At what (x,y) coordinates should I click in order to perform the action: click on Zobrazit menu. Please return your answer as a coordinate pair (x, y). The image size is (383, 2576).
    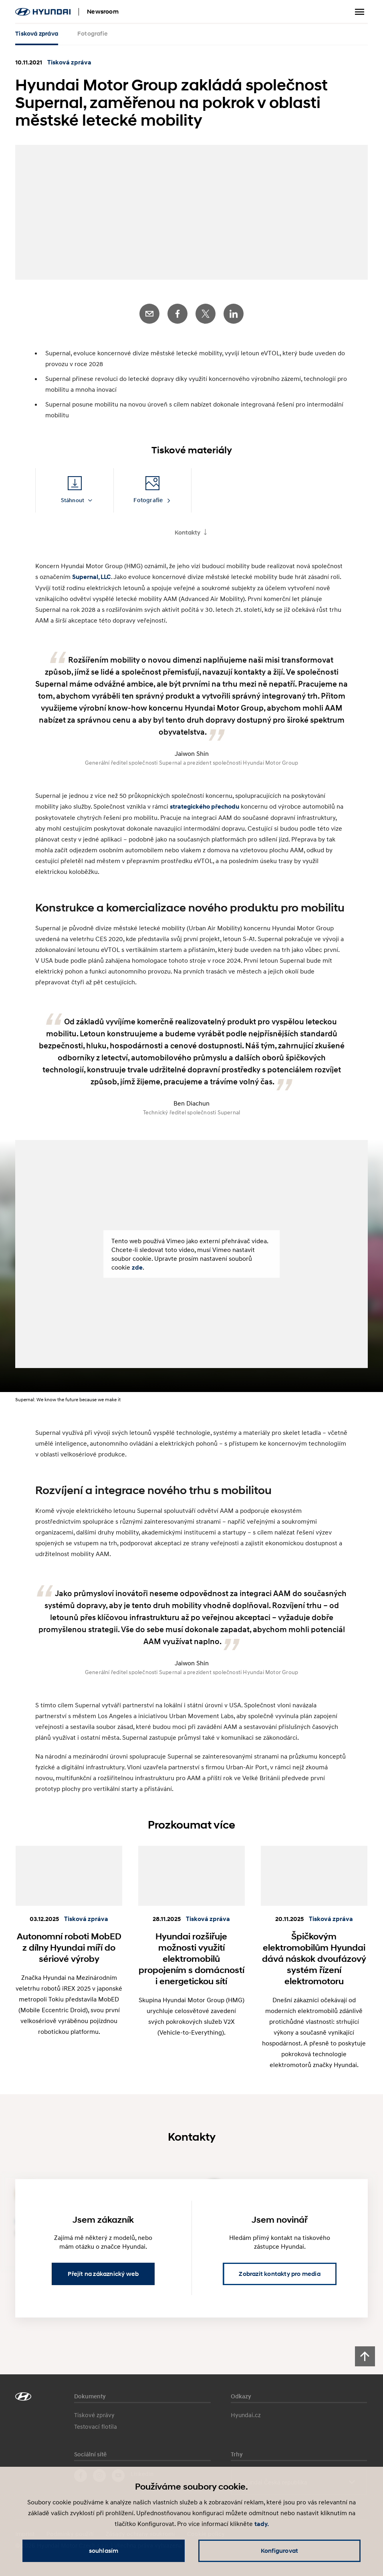
    Looking at the image, I should click on (360, 12).